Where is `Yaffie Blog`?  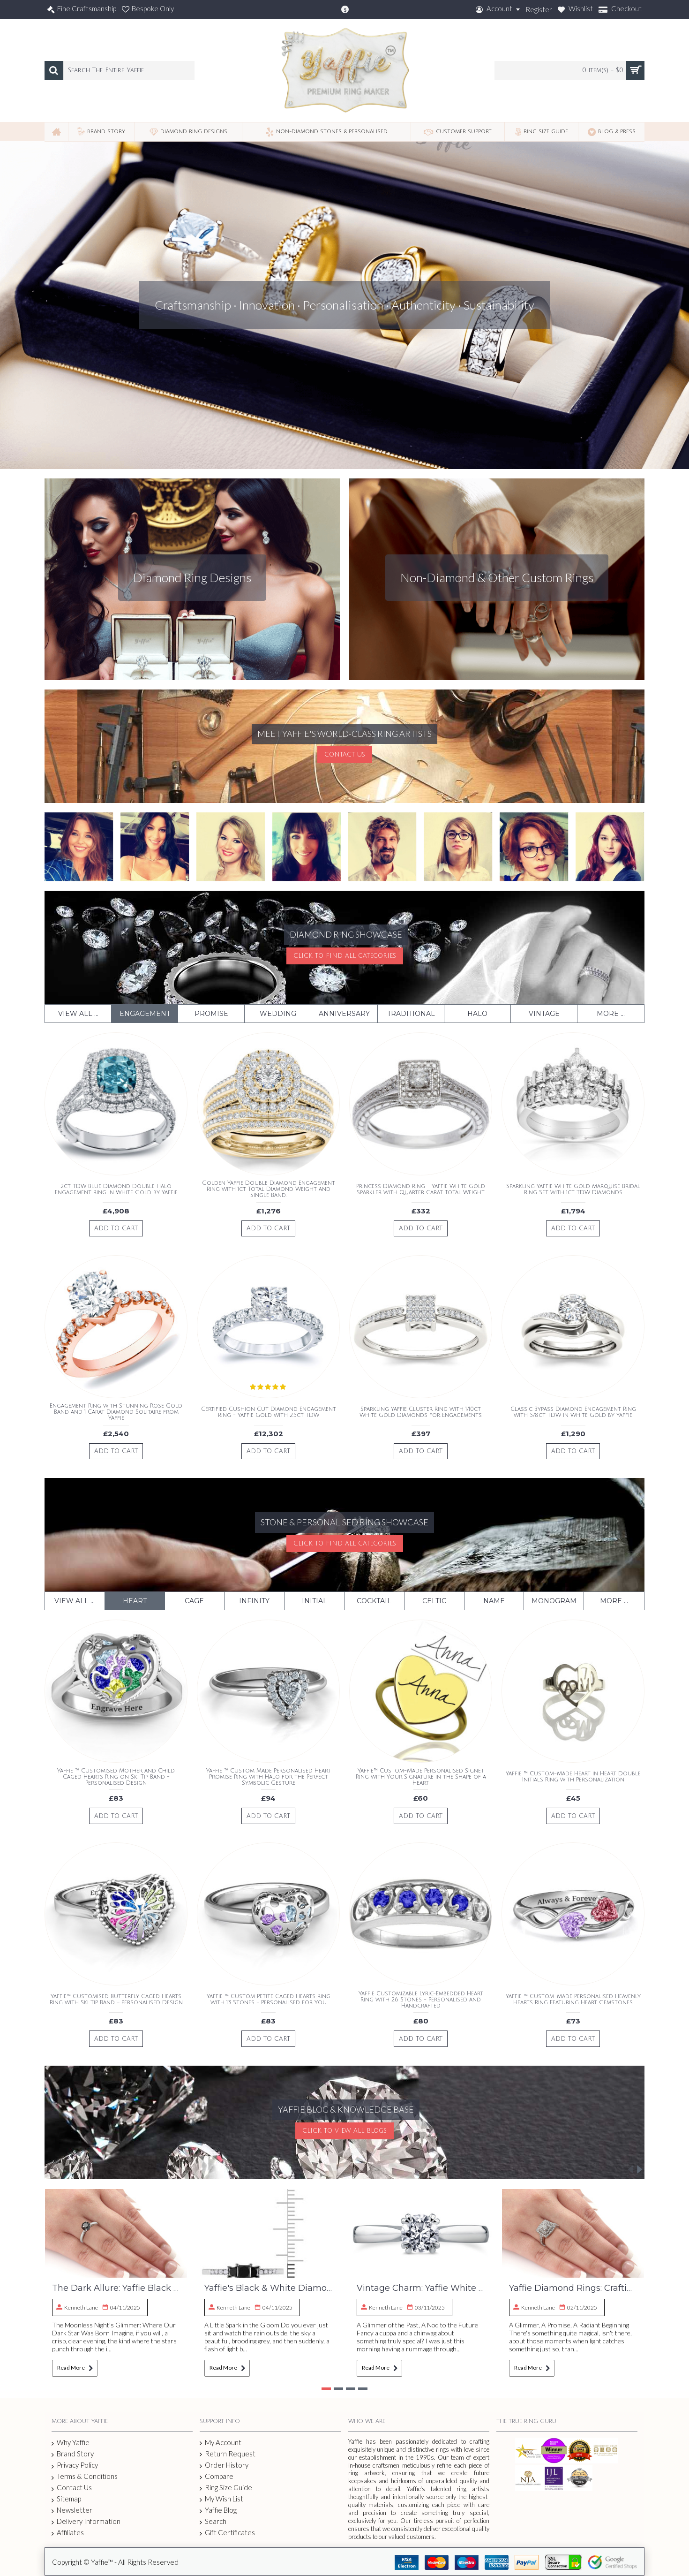 Yaffie Blog is located at coordinates (218, 2510).